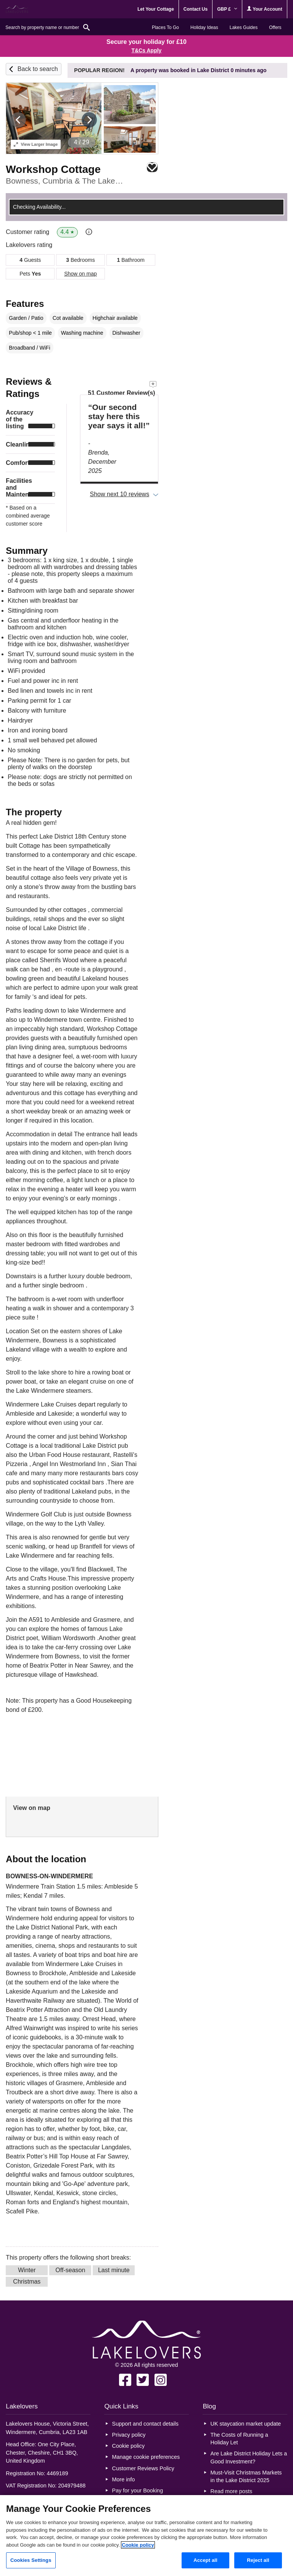  Describe the element at coordinates (275, 27) in the screenshot. I see `Offers` at that location.